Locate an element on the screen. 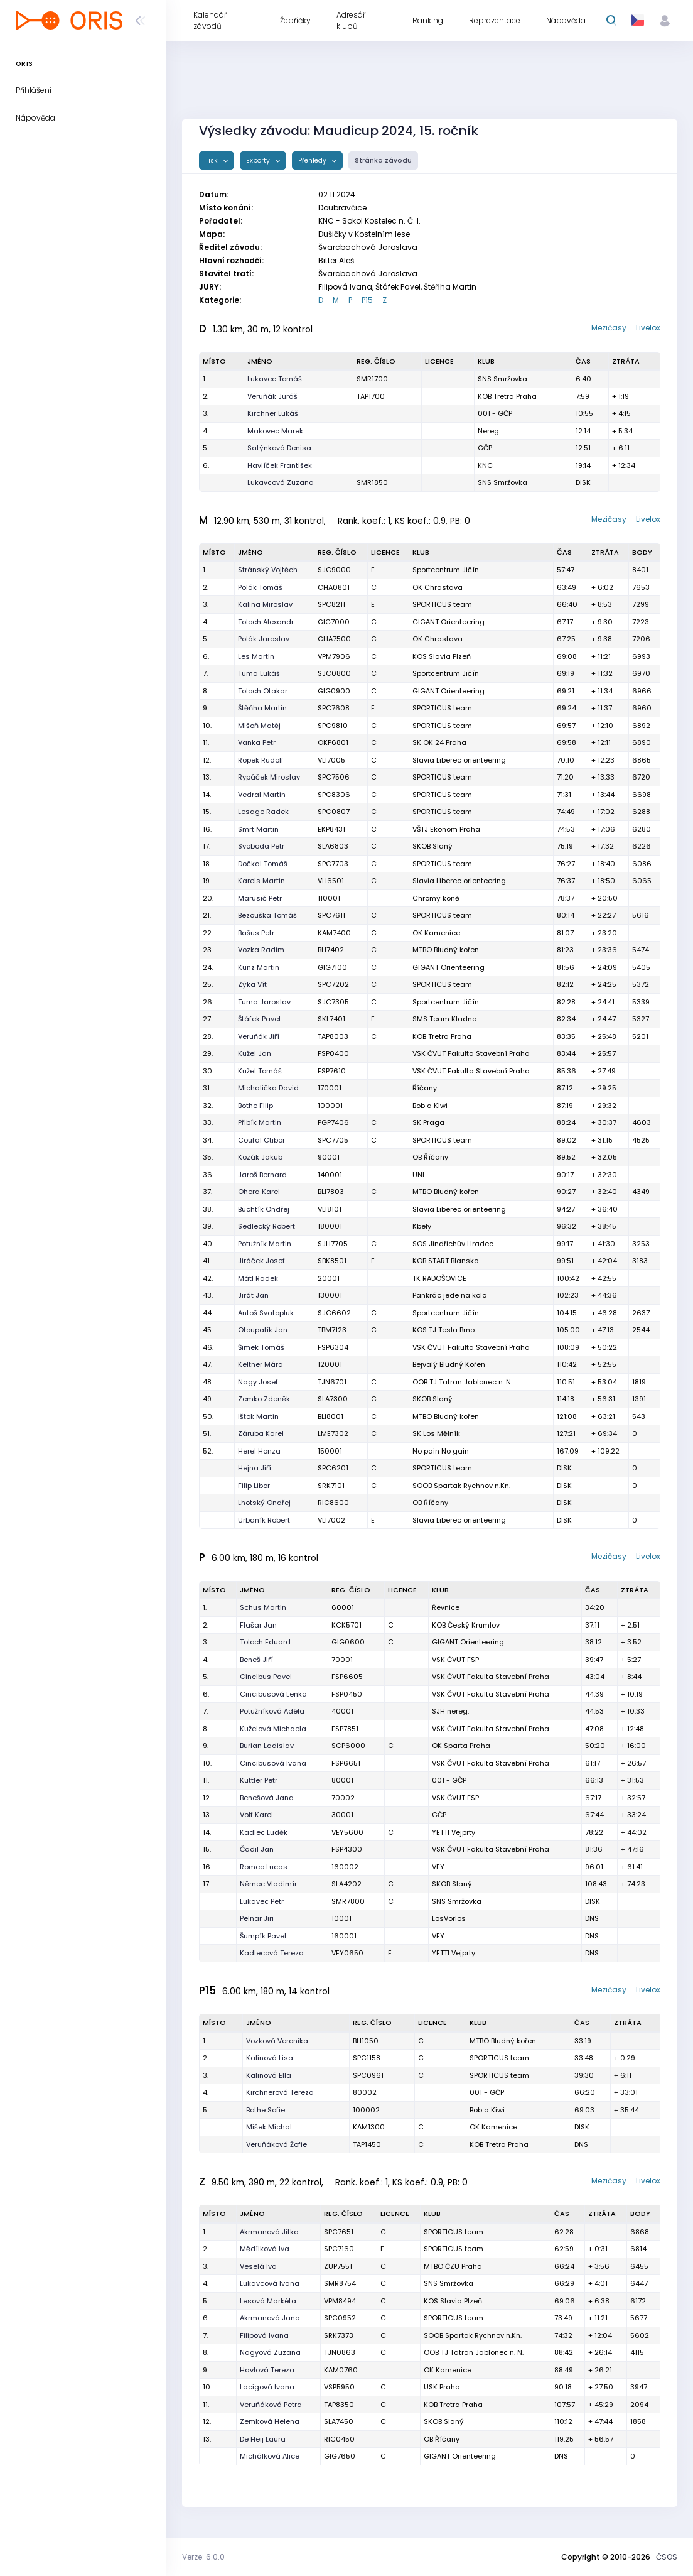  GIG7650 is located at coordinates (339, 2456).